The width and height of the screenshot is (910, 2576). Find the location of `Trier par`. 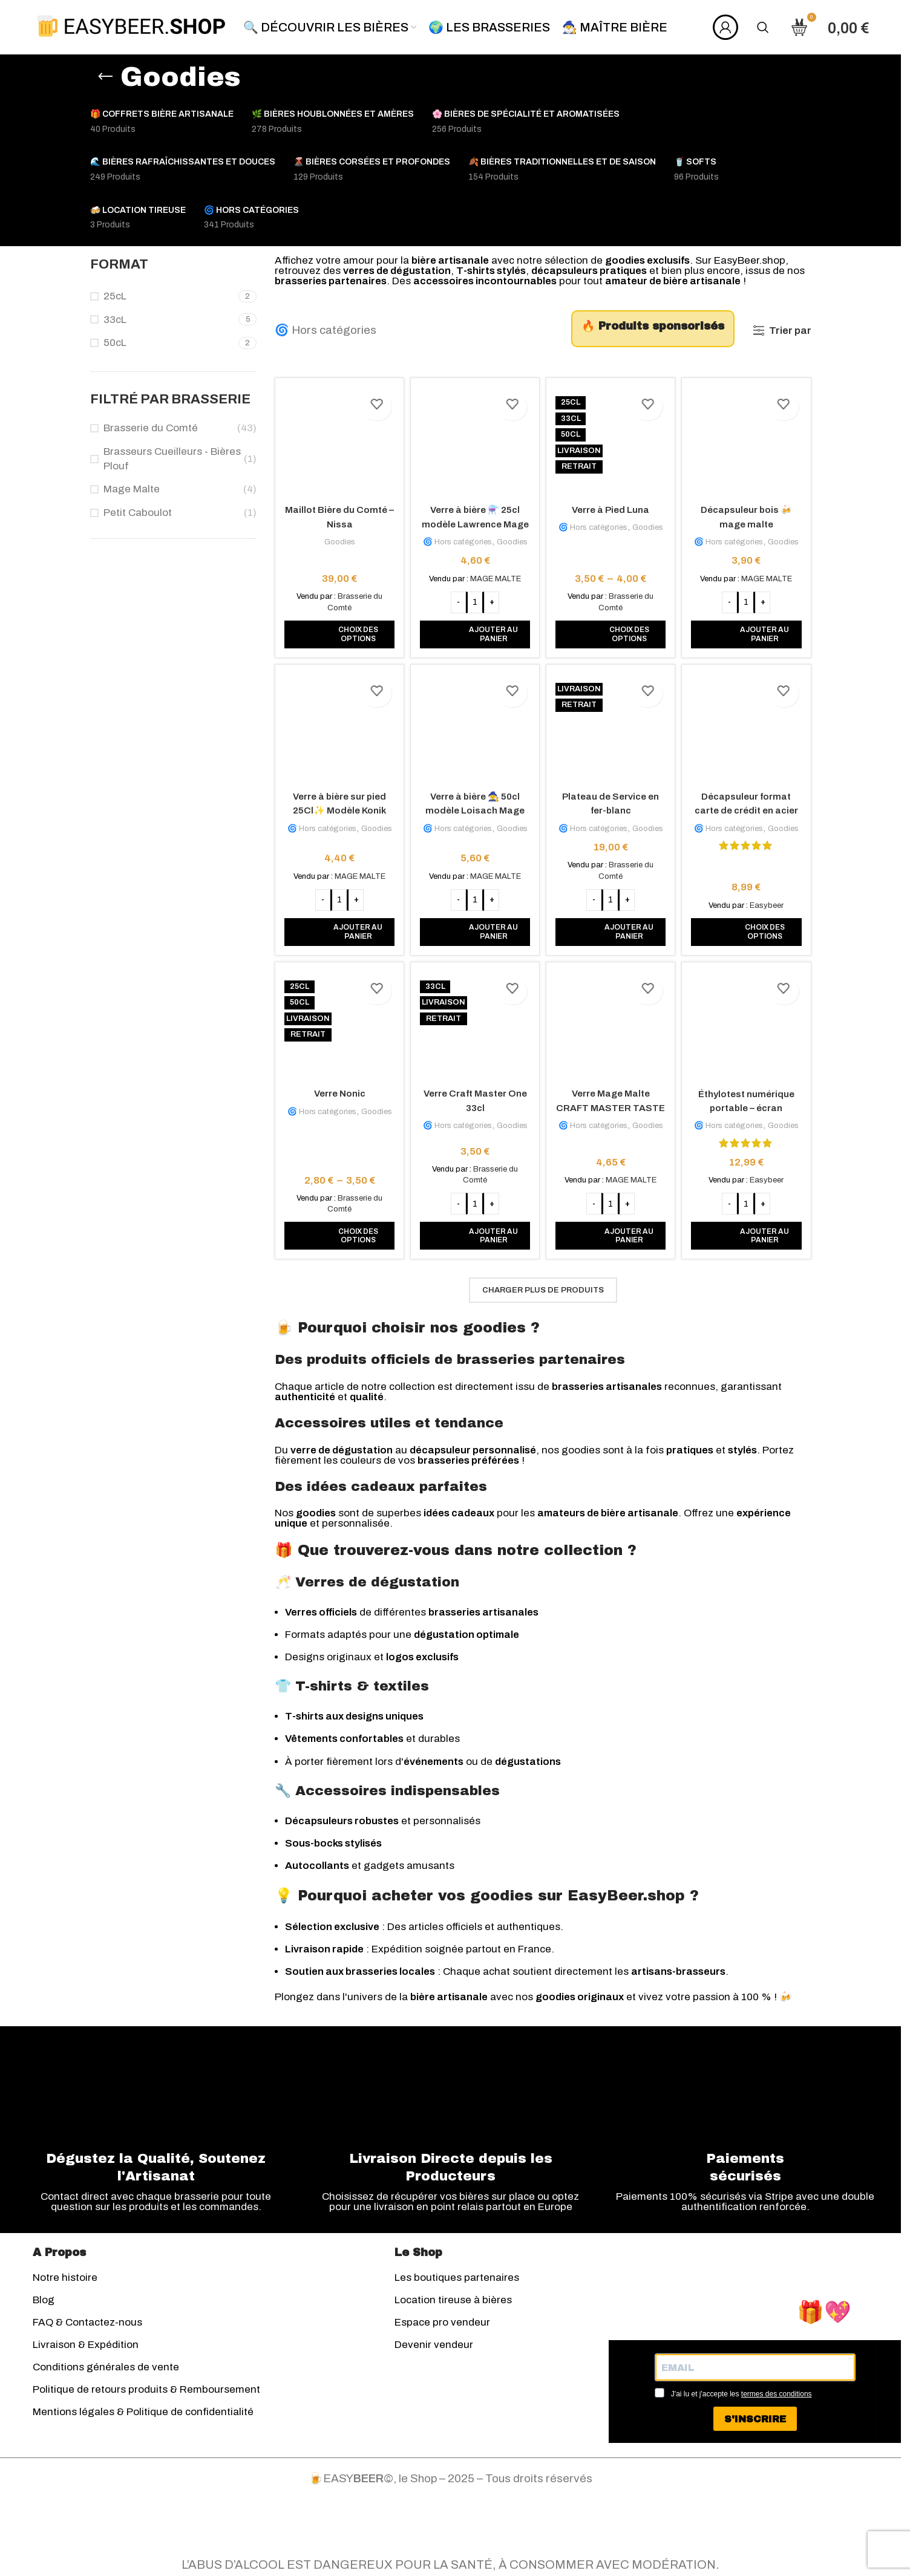

Trier par is located at coordinates (790, 330).